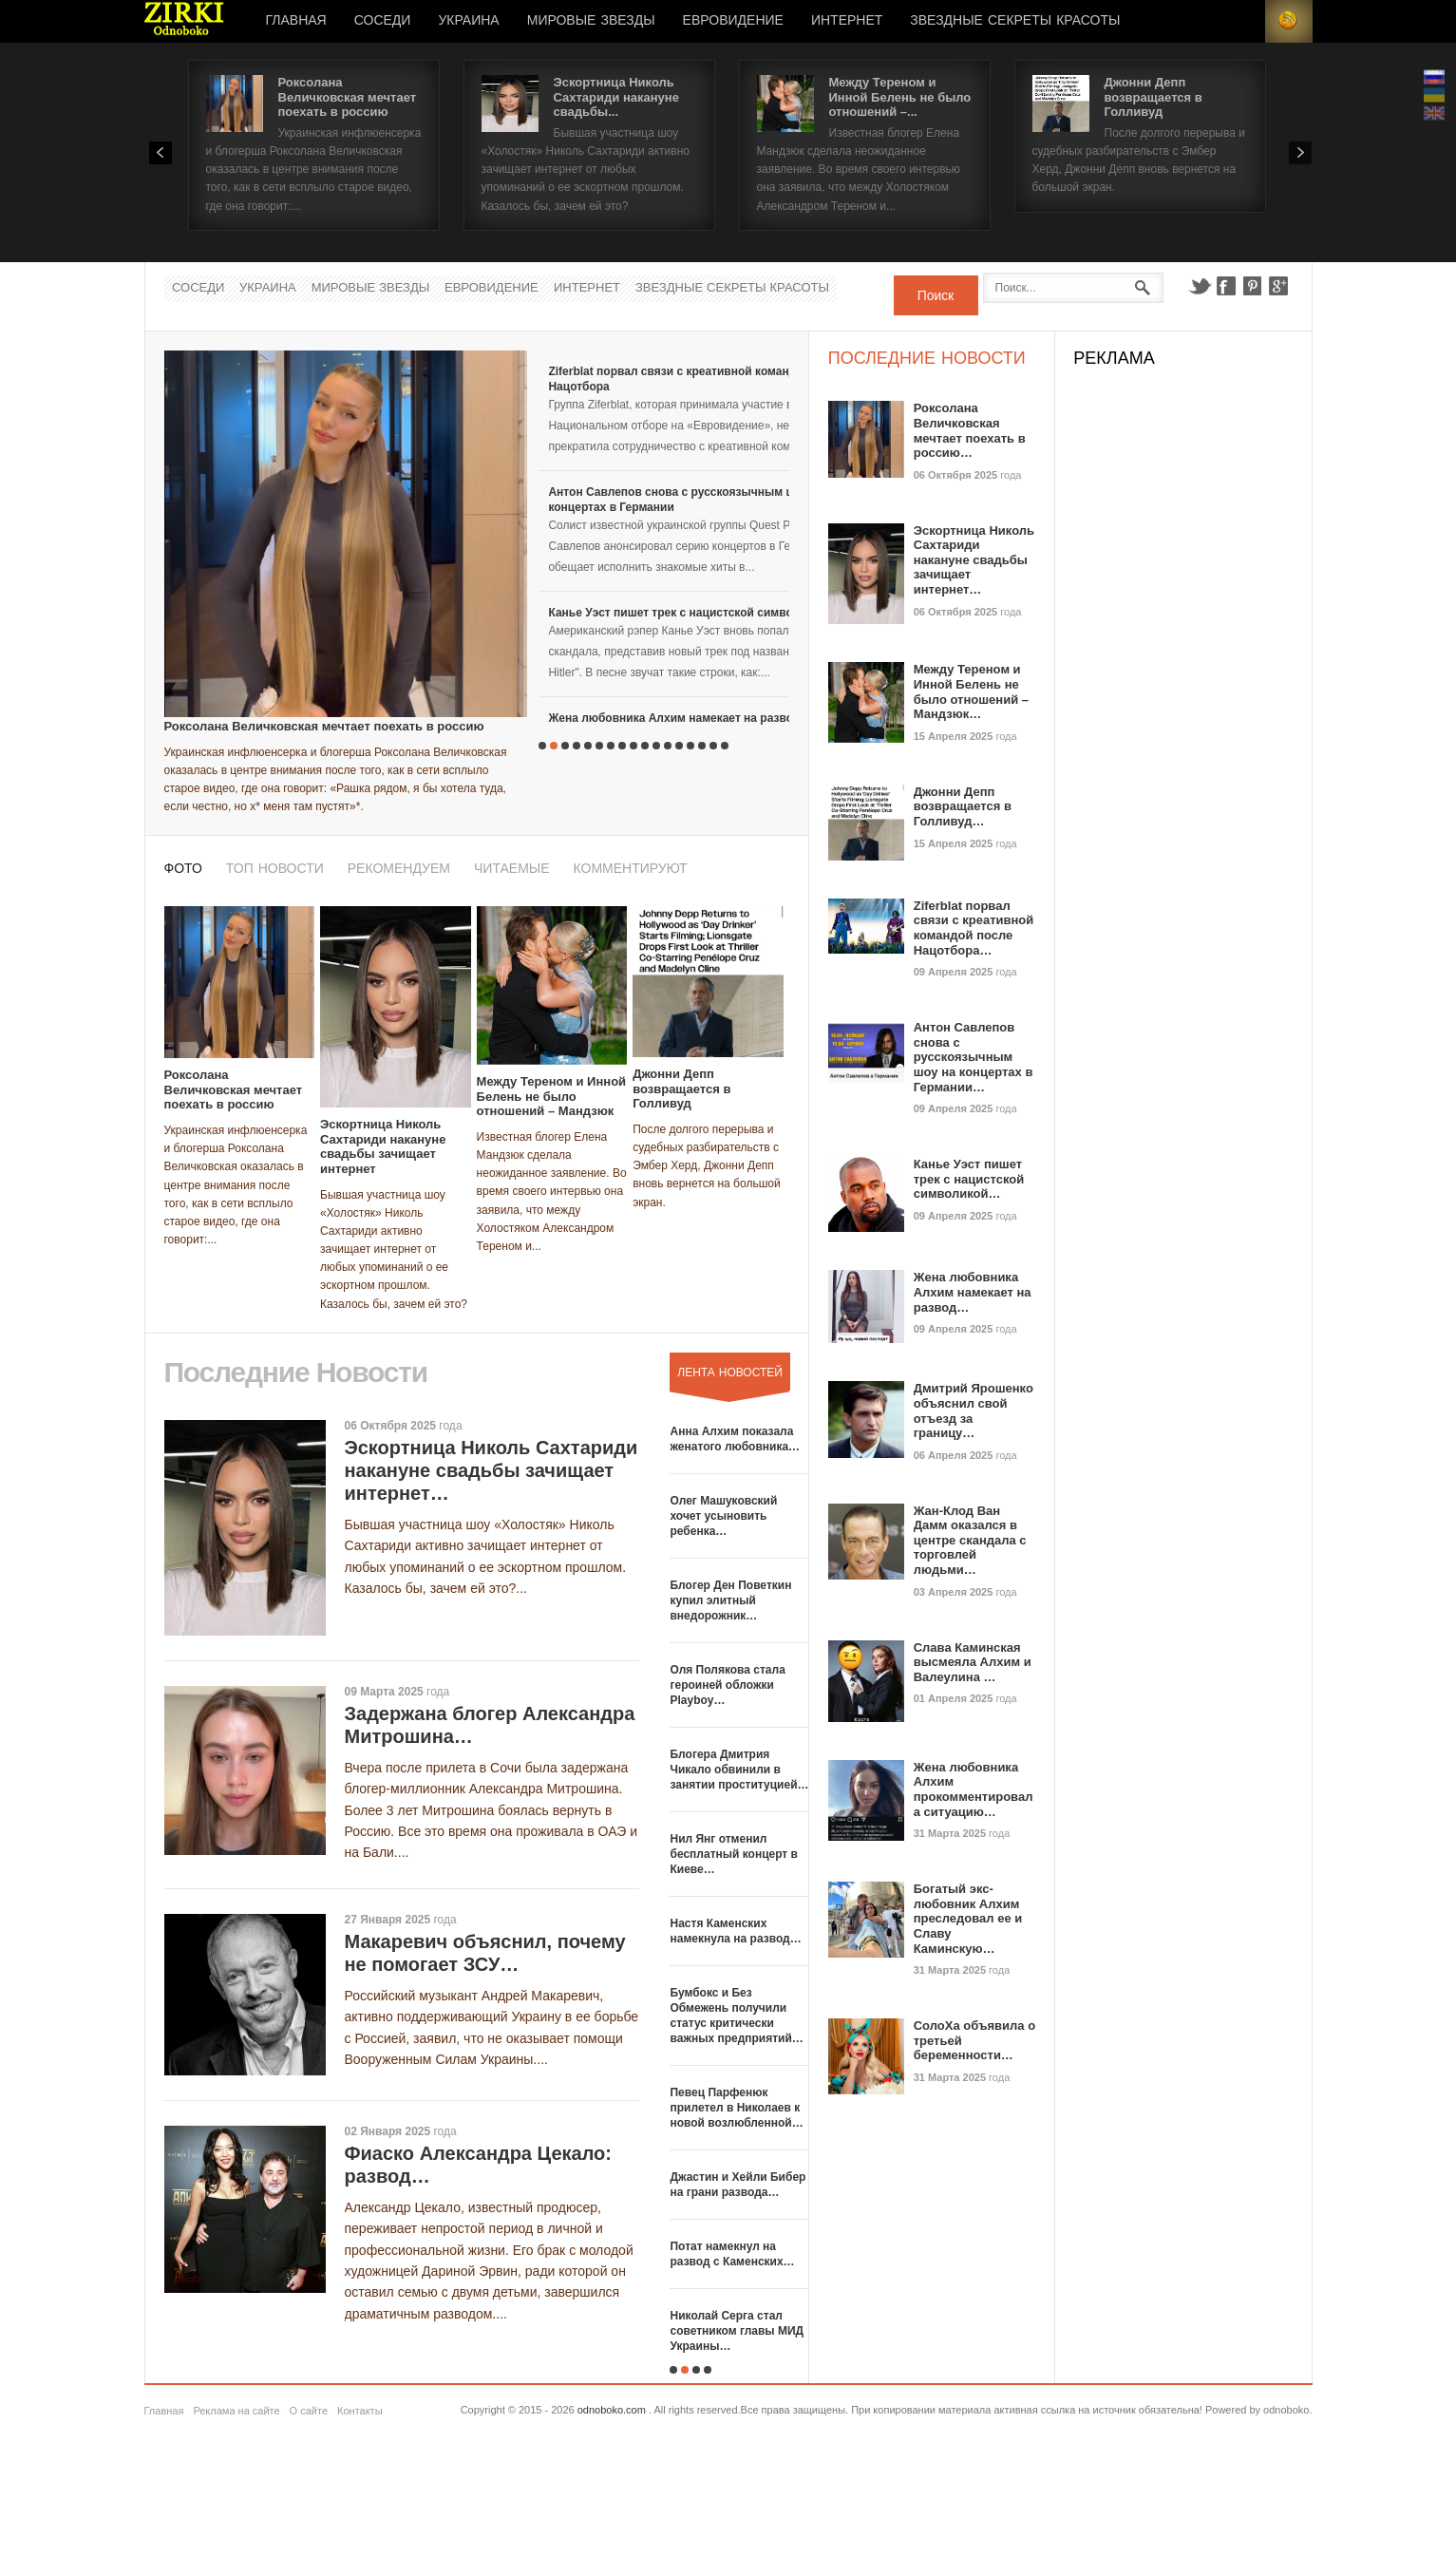  What do you see at coordinates (737, 2331) in the screenshot?
I see `Николай Серга стал советником главы МИД Украины…` at bounding box center [737, 2331].